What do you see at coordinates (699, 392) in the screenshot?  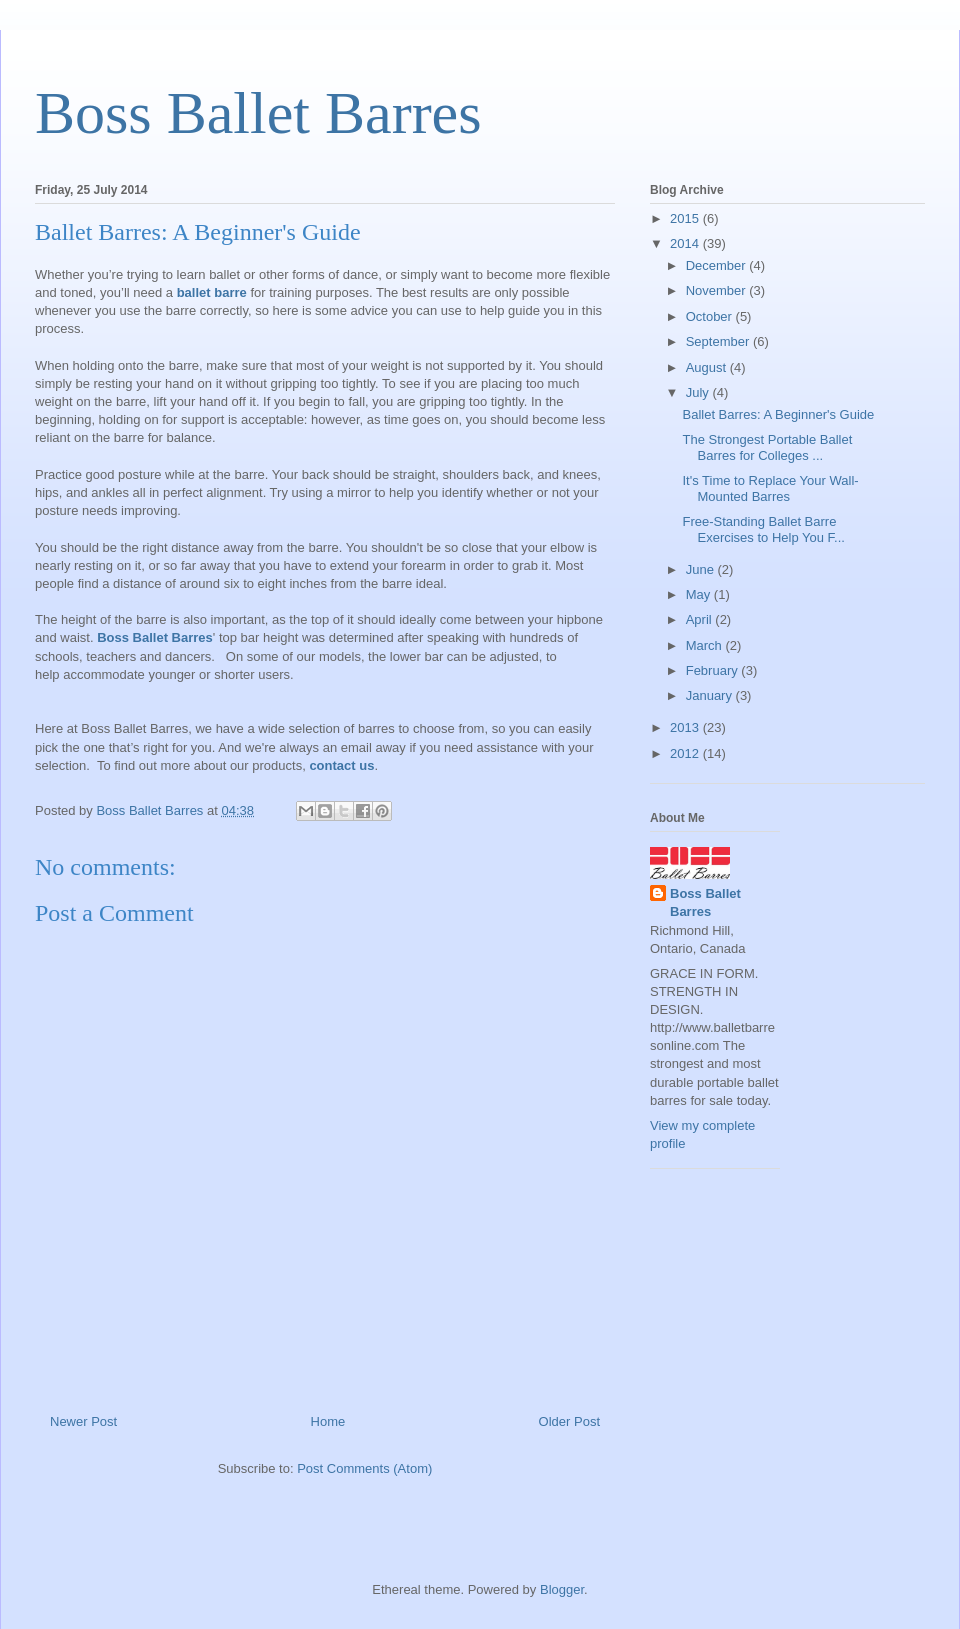 I see `July` at bounding box center [699, 392].